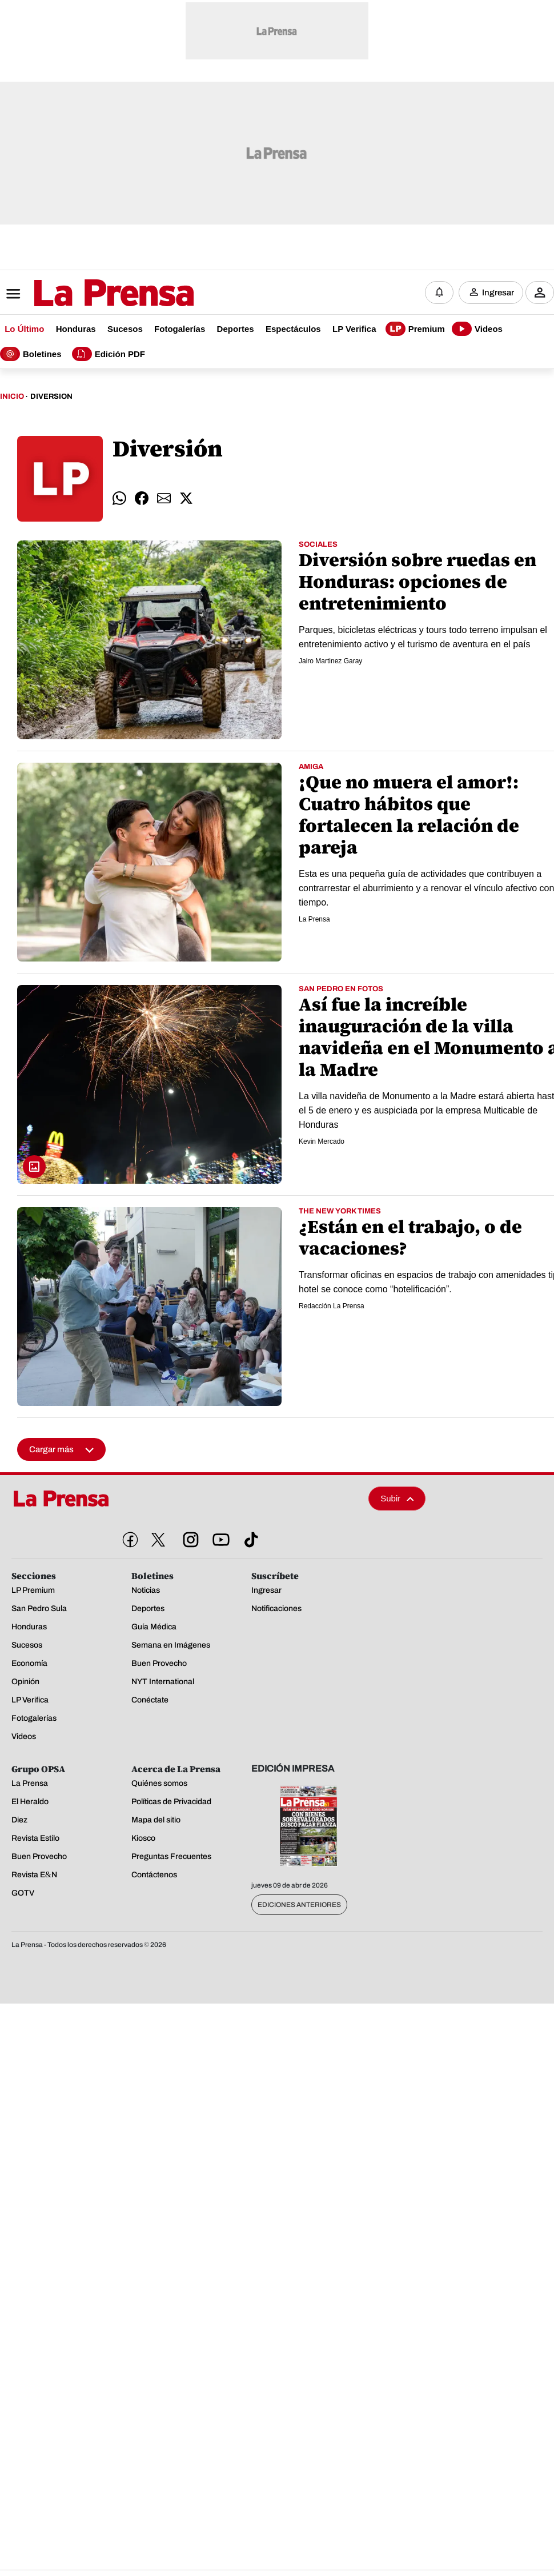  I want to click on [Notificaciones], so click(439, 293).